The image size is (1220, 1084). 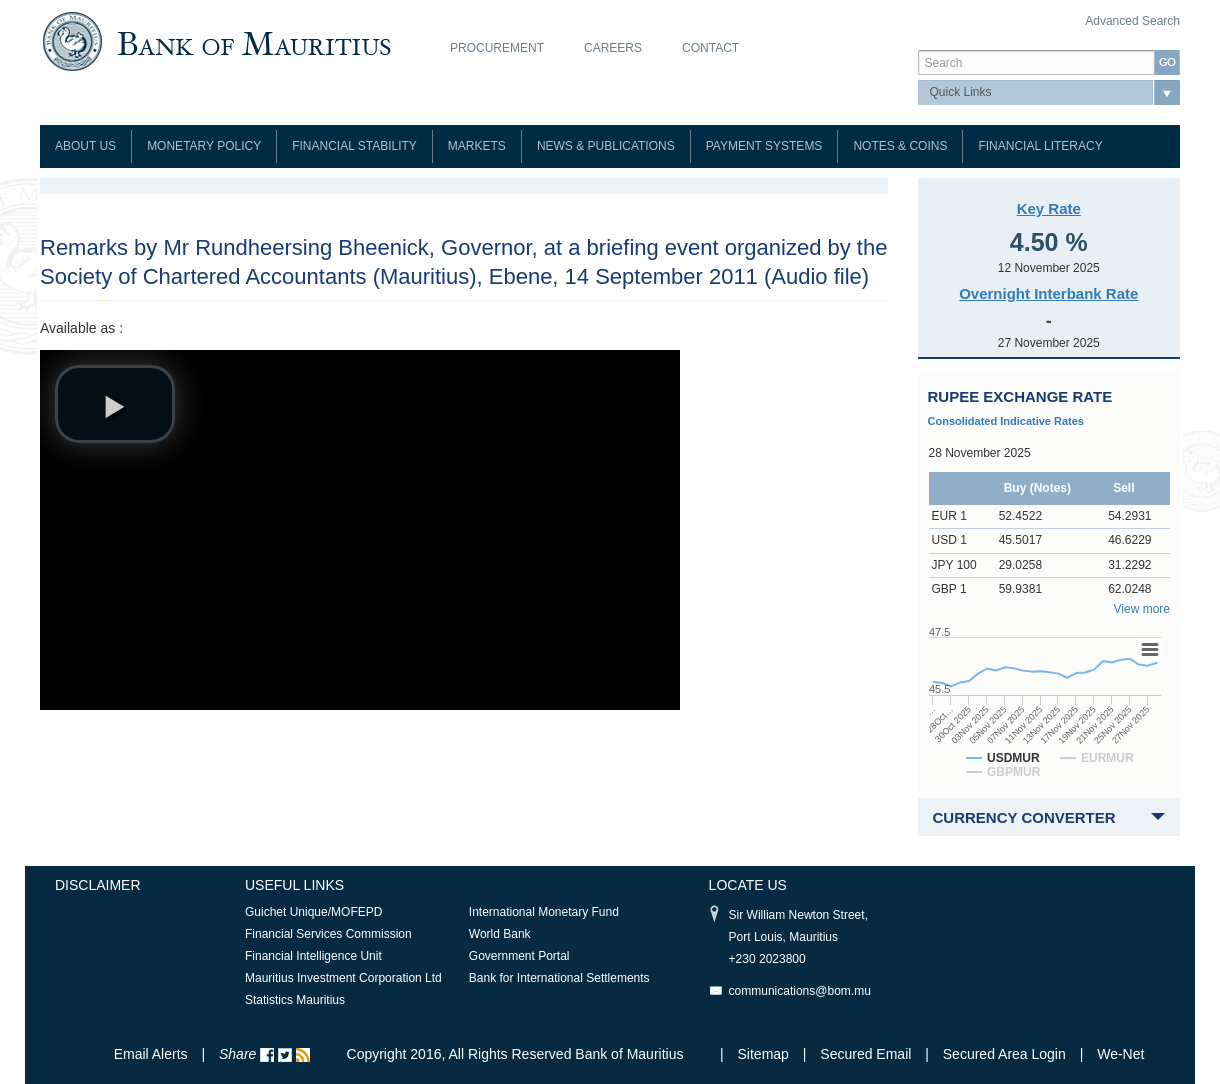 I want to click on Payment Systems, so click(x=764, y=146).